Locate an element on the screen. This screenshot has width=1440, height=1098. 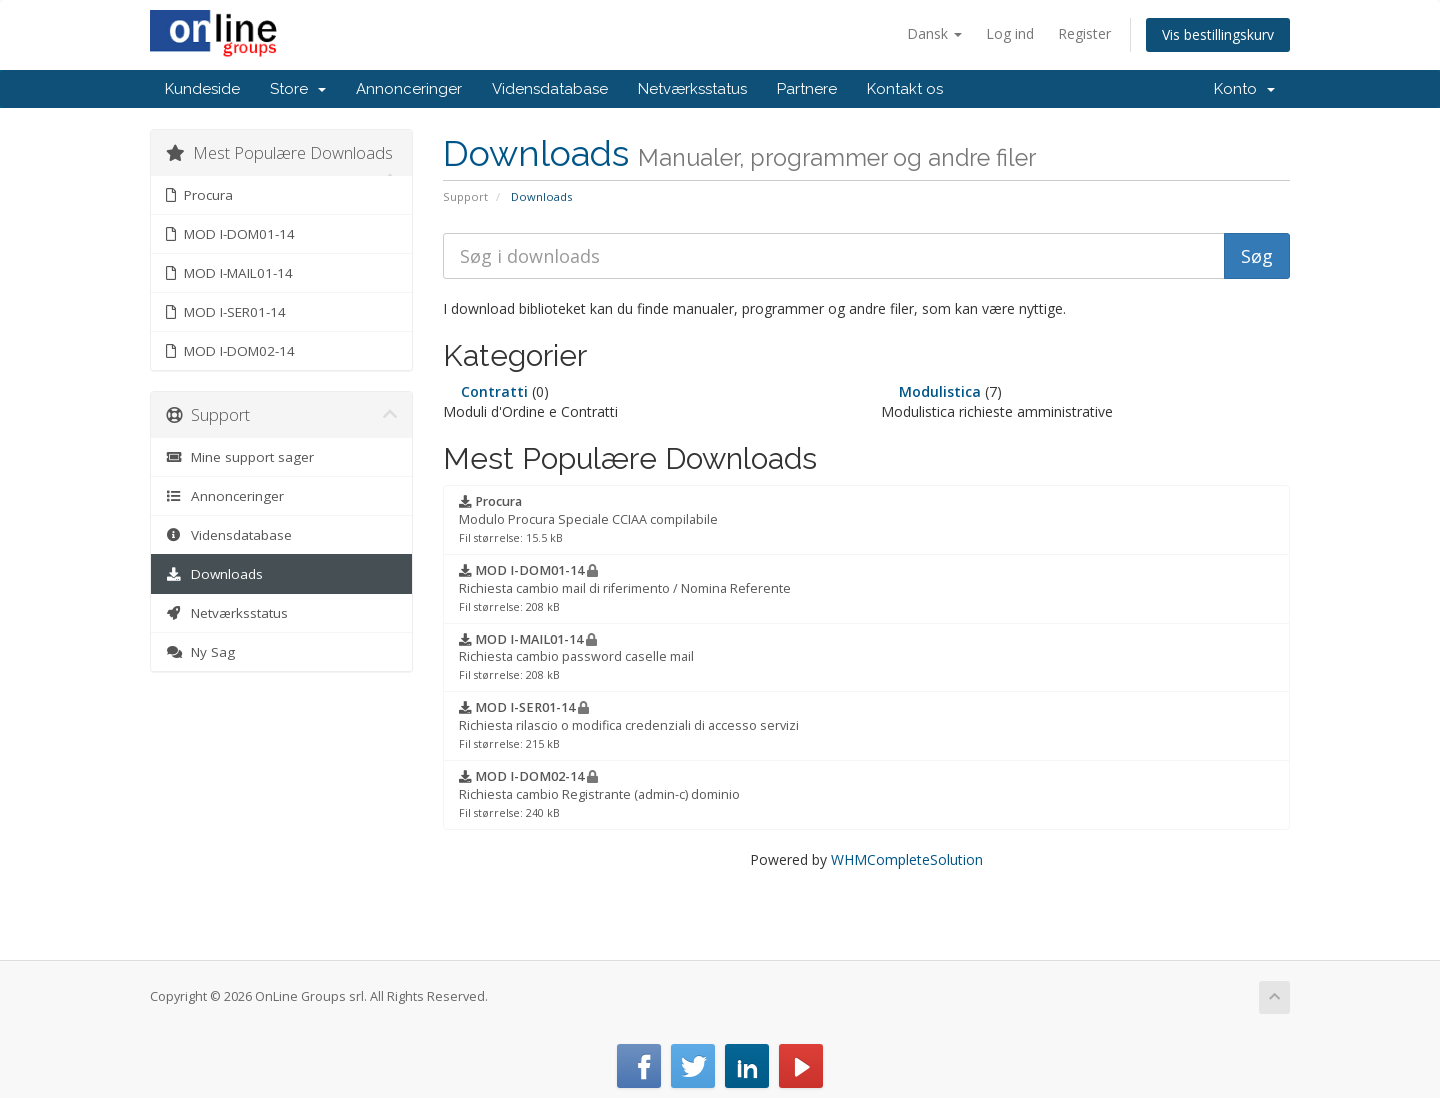
Modulo Procura Speciale CCIAA compilabile is located at coordinates (588, 519).